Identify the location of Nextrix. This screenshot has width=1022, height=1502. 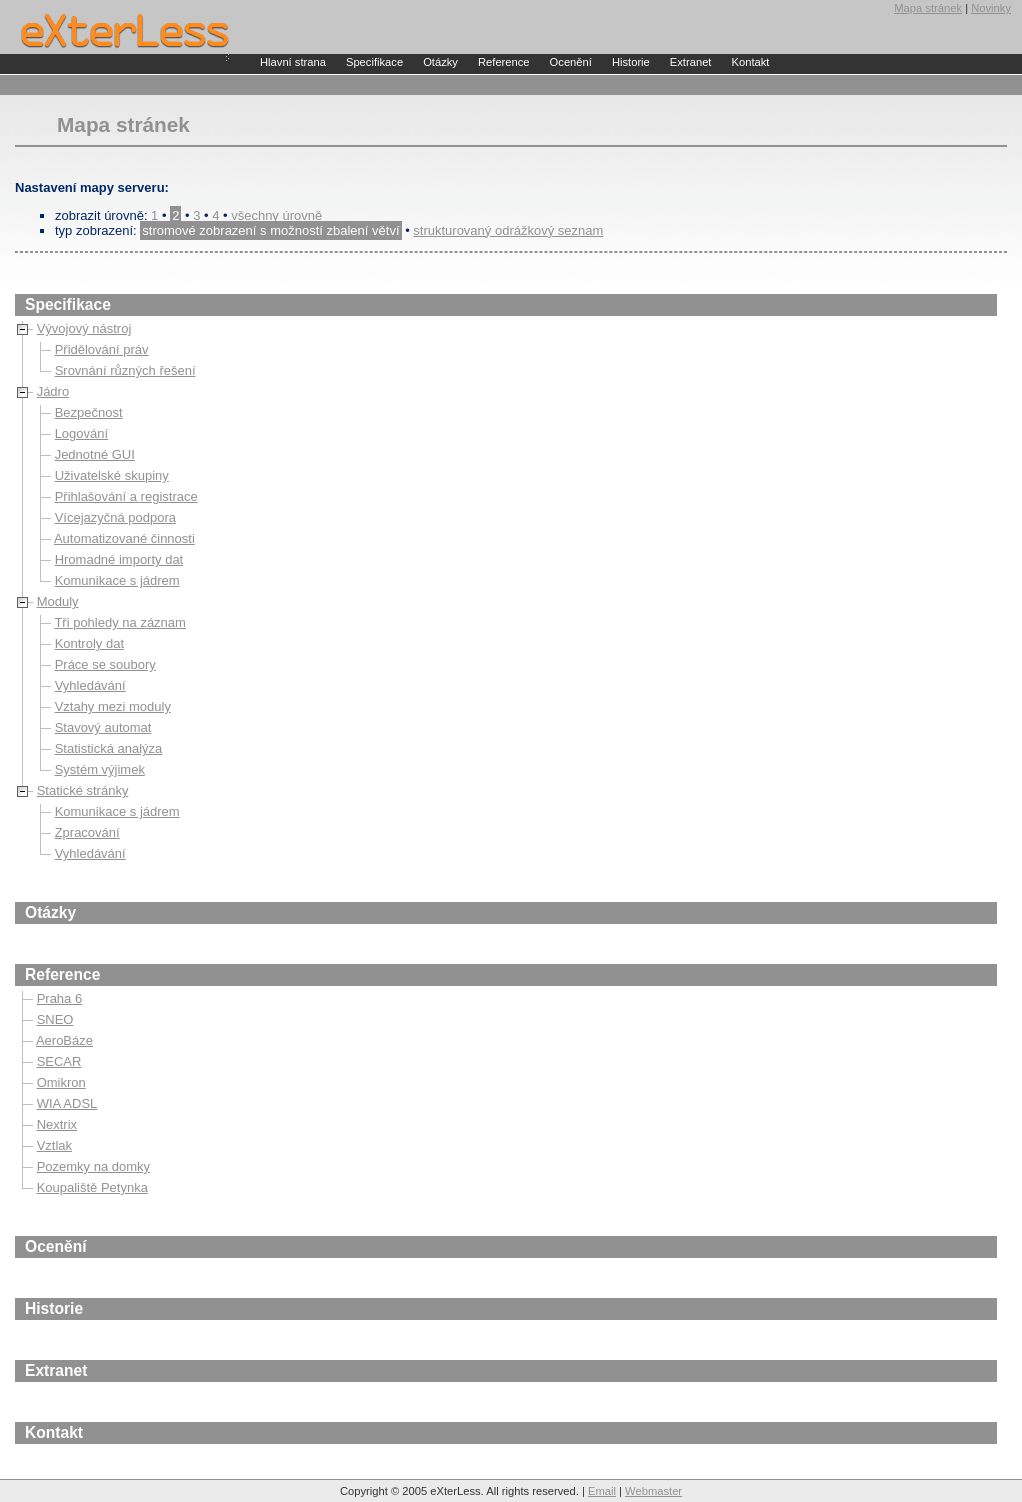
(57, 1124).